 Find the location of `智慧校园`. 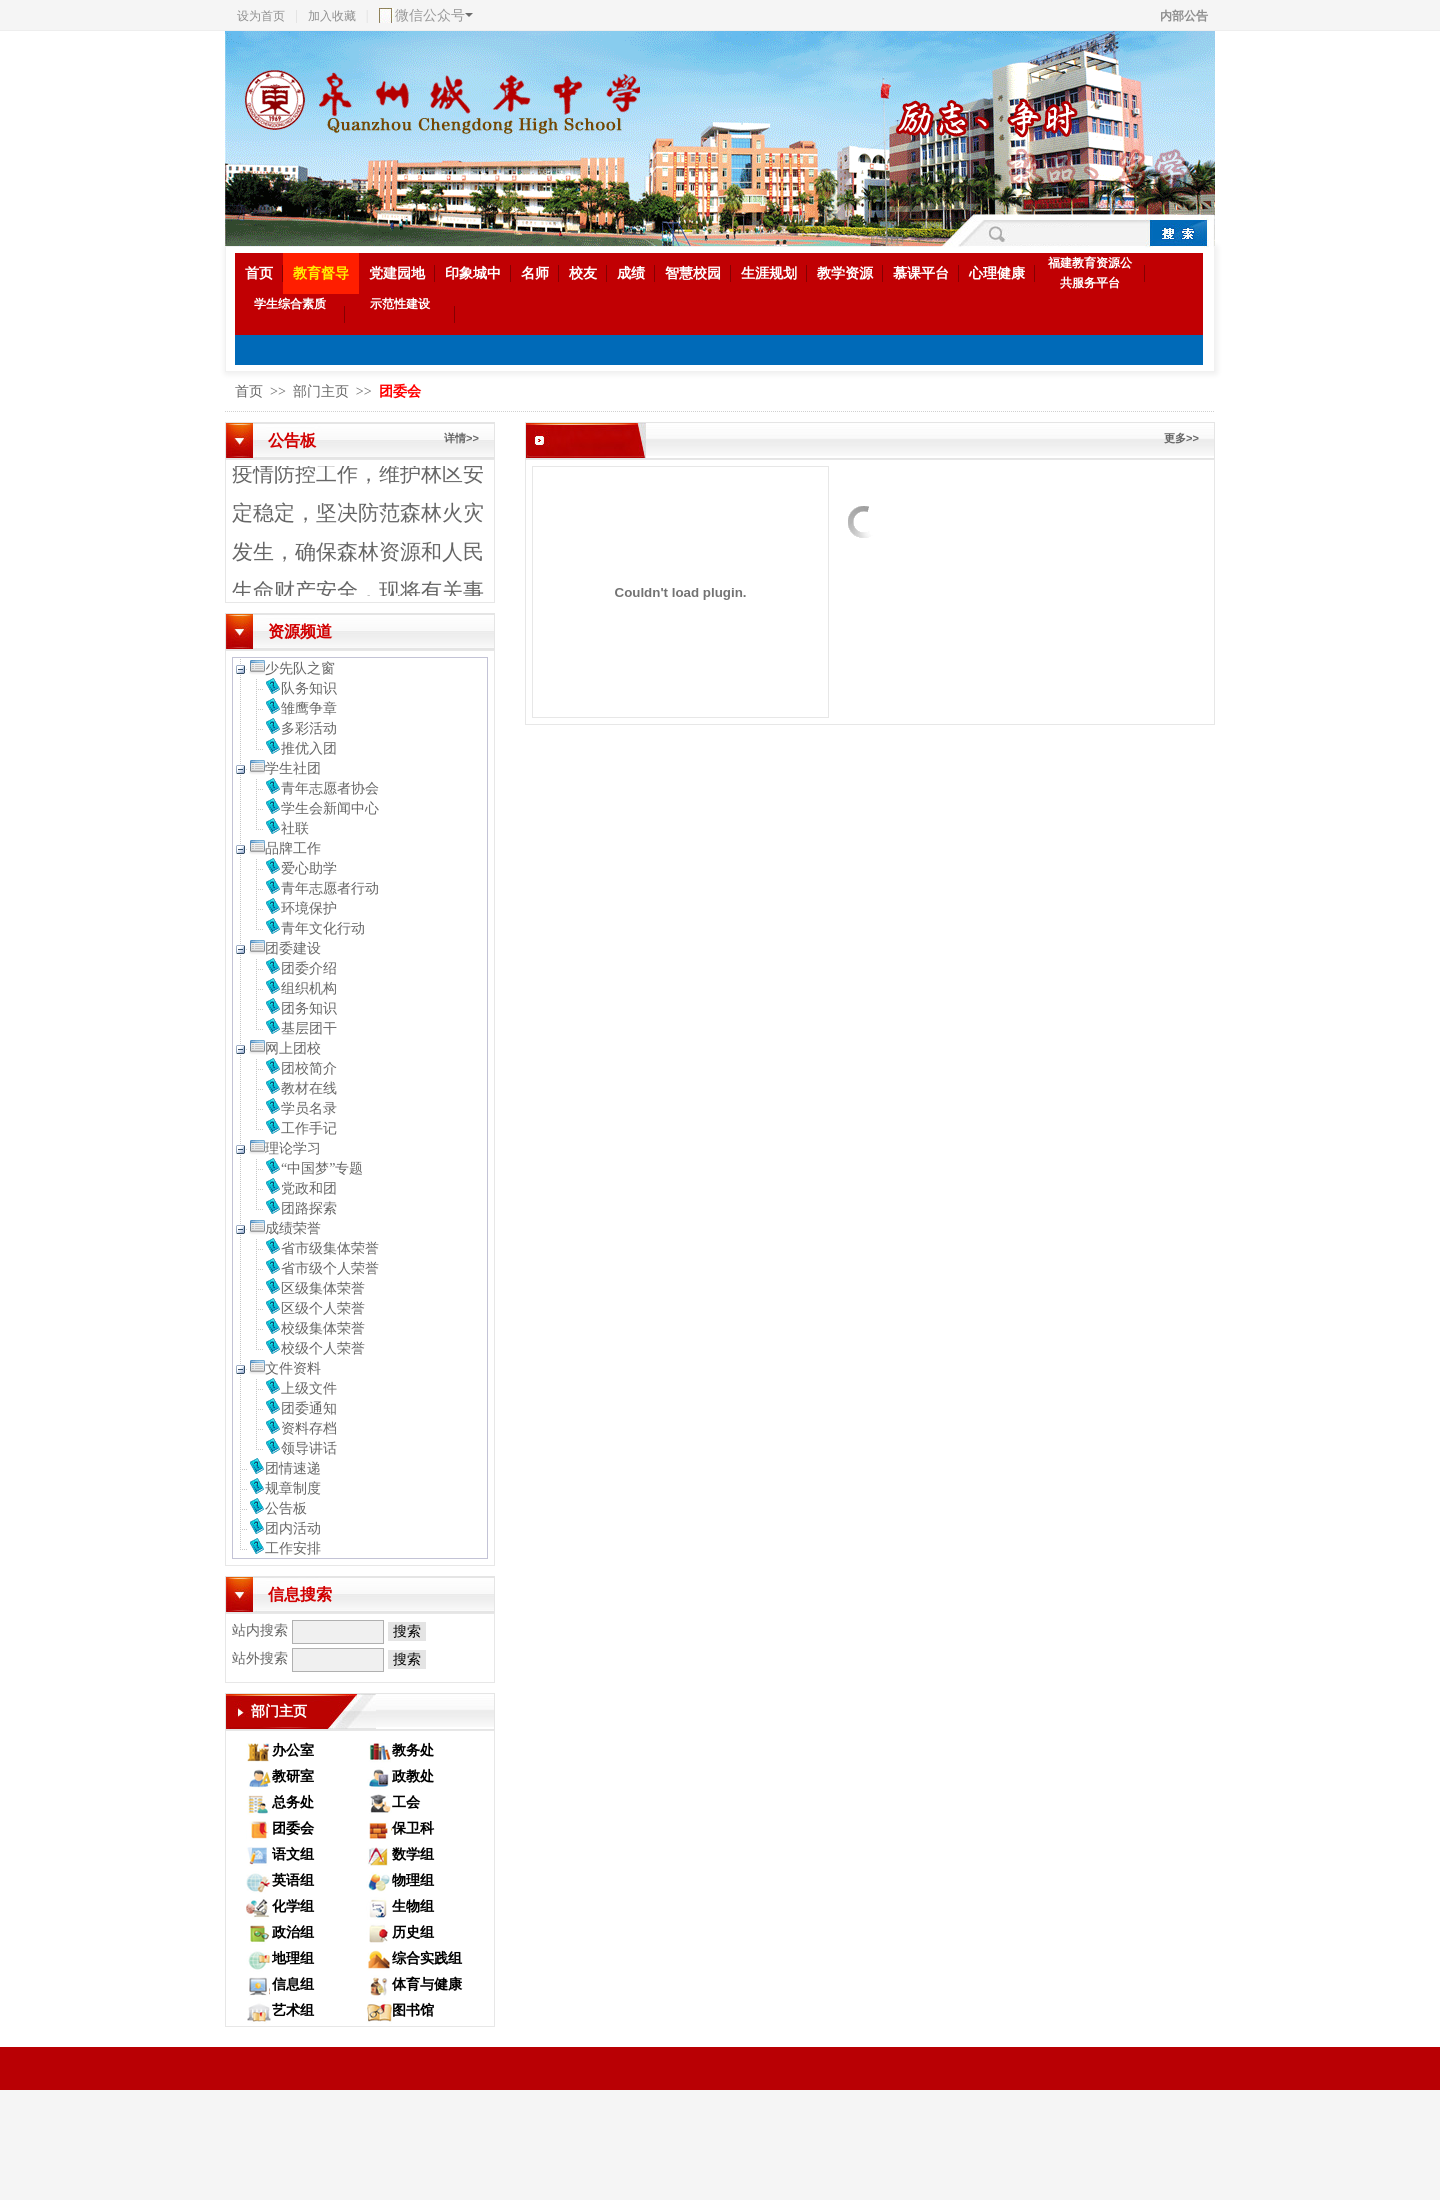

智慧校园 is located at coordinates (693, 273).